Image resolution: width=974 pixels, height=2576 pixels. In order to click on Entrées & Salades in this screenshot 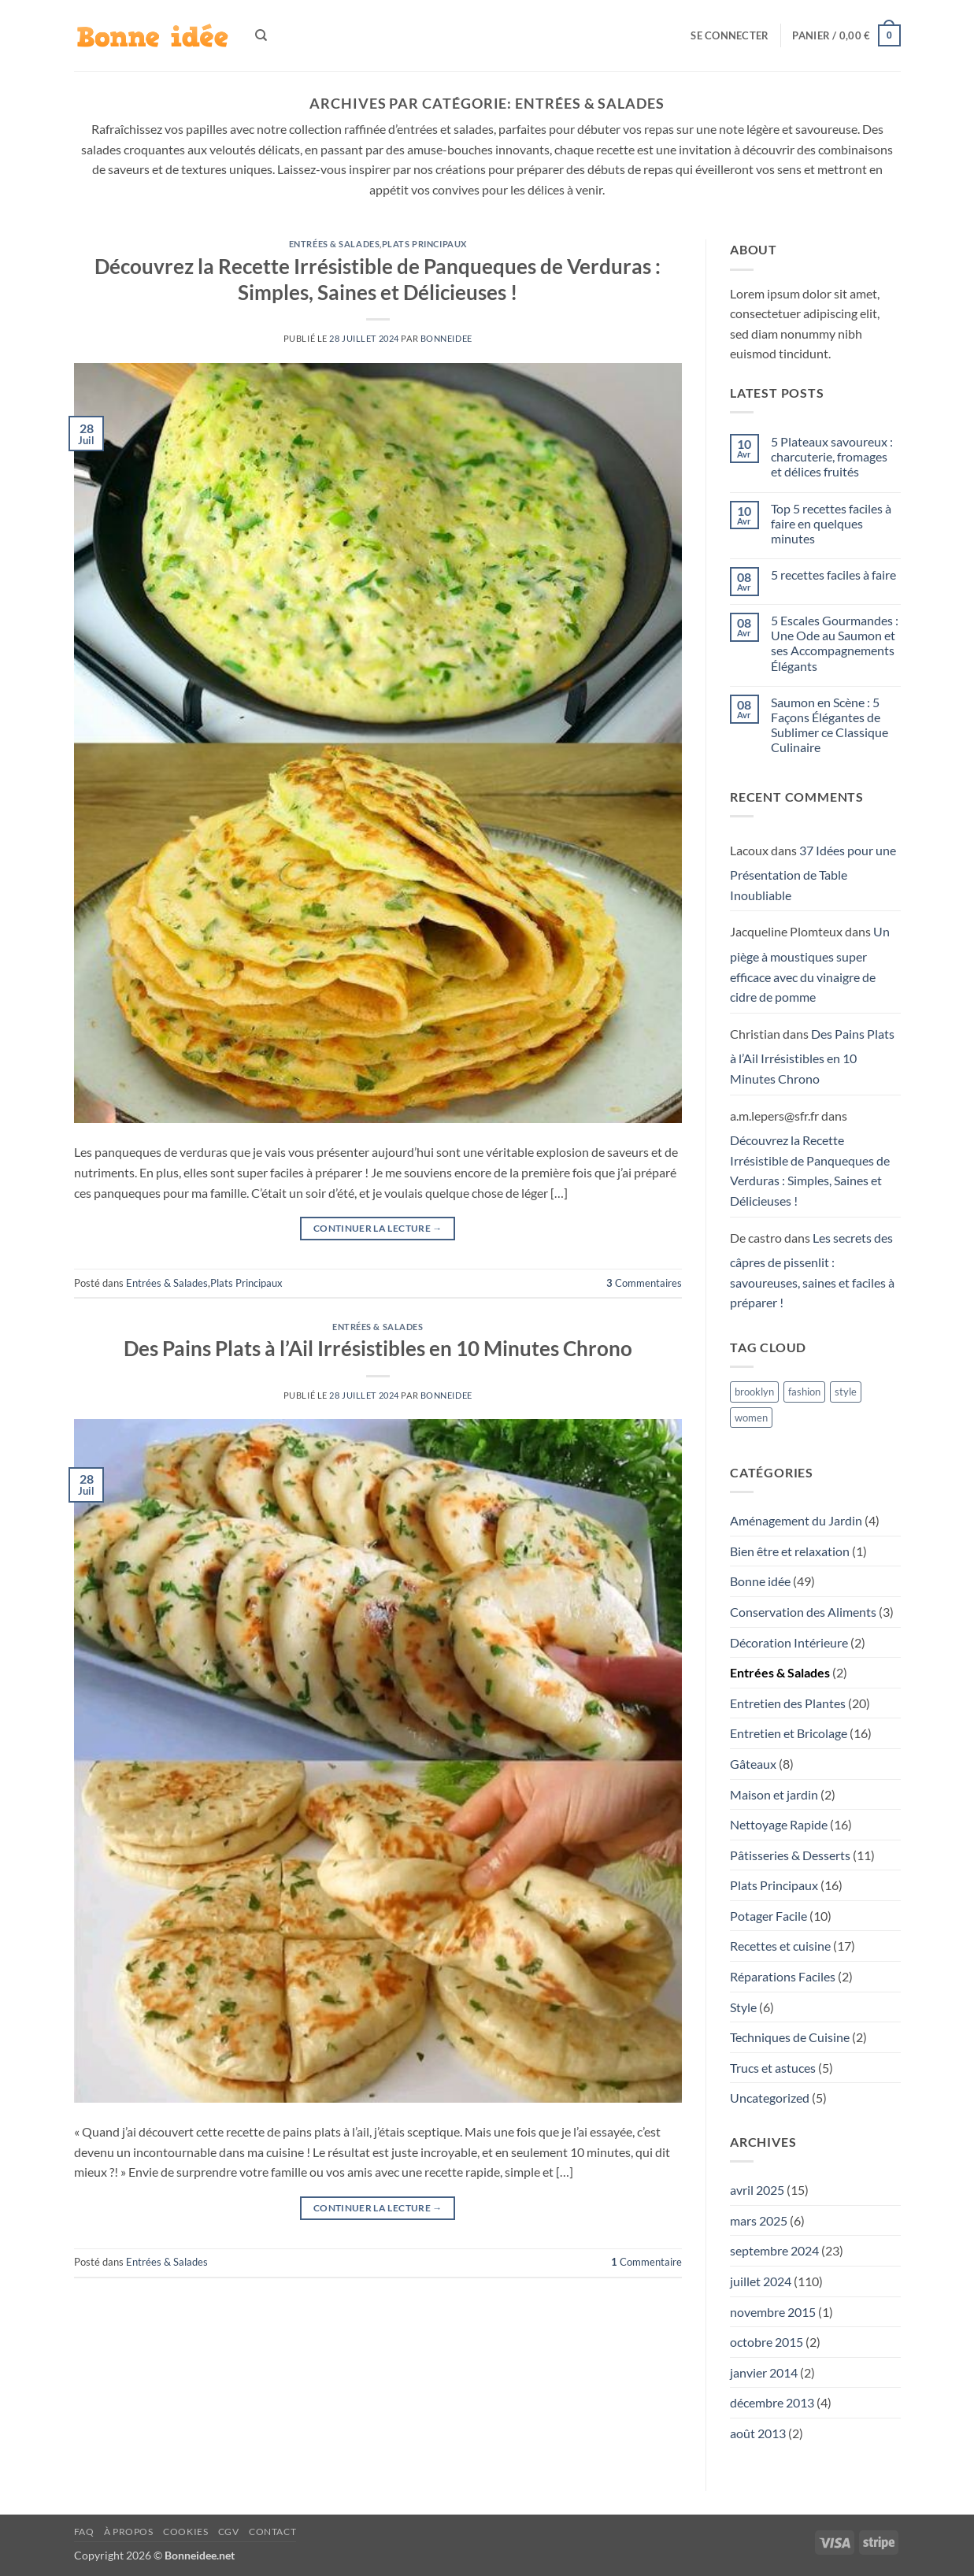, I will do `click(334, 244)`.